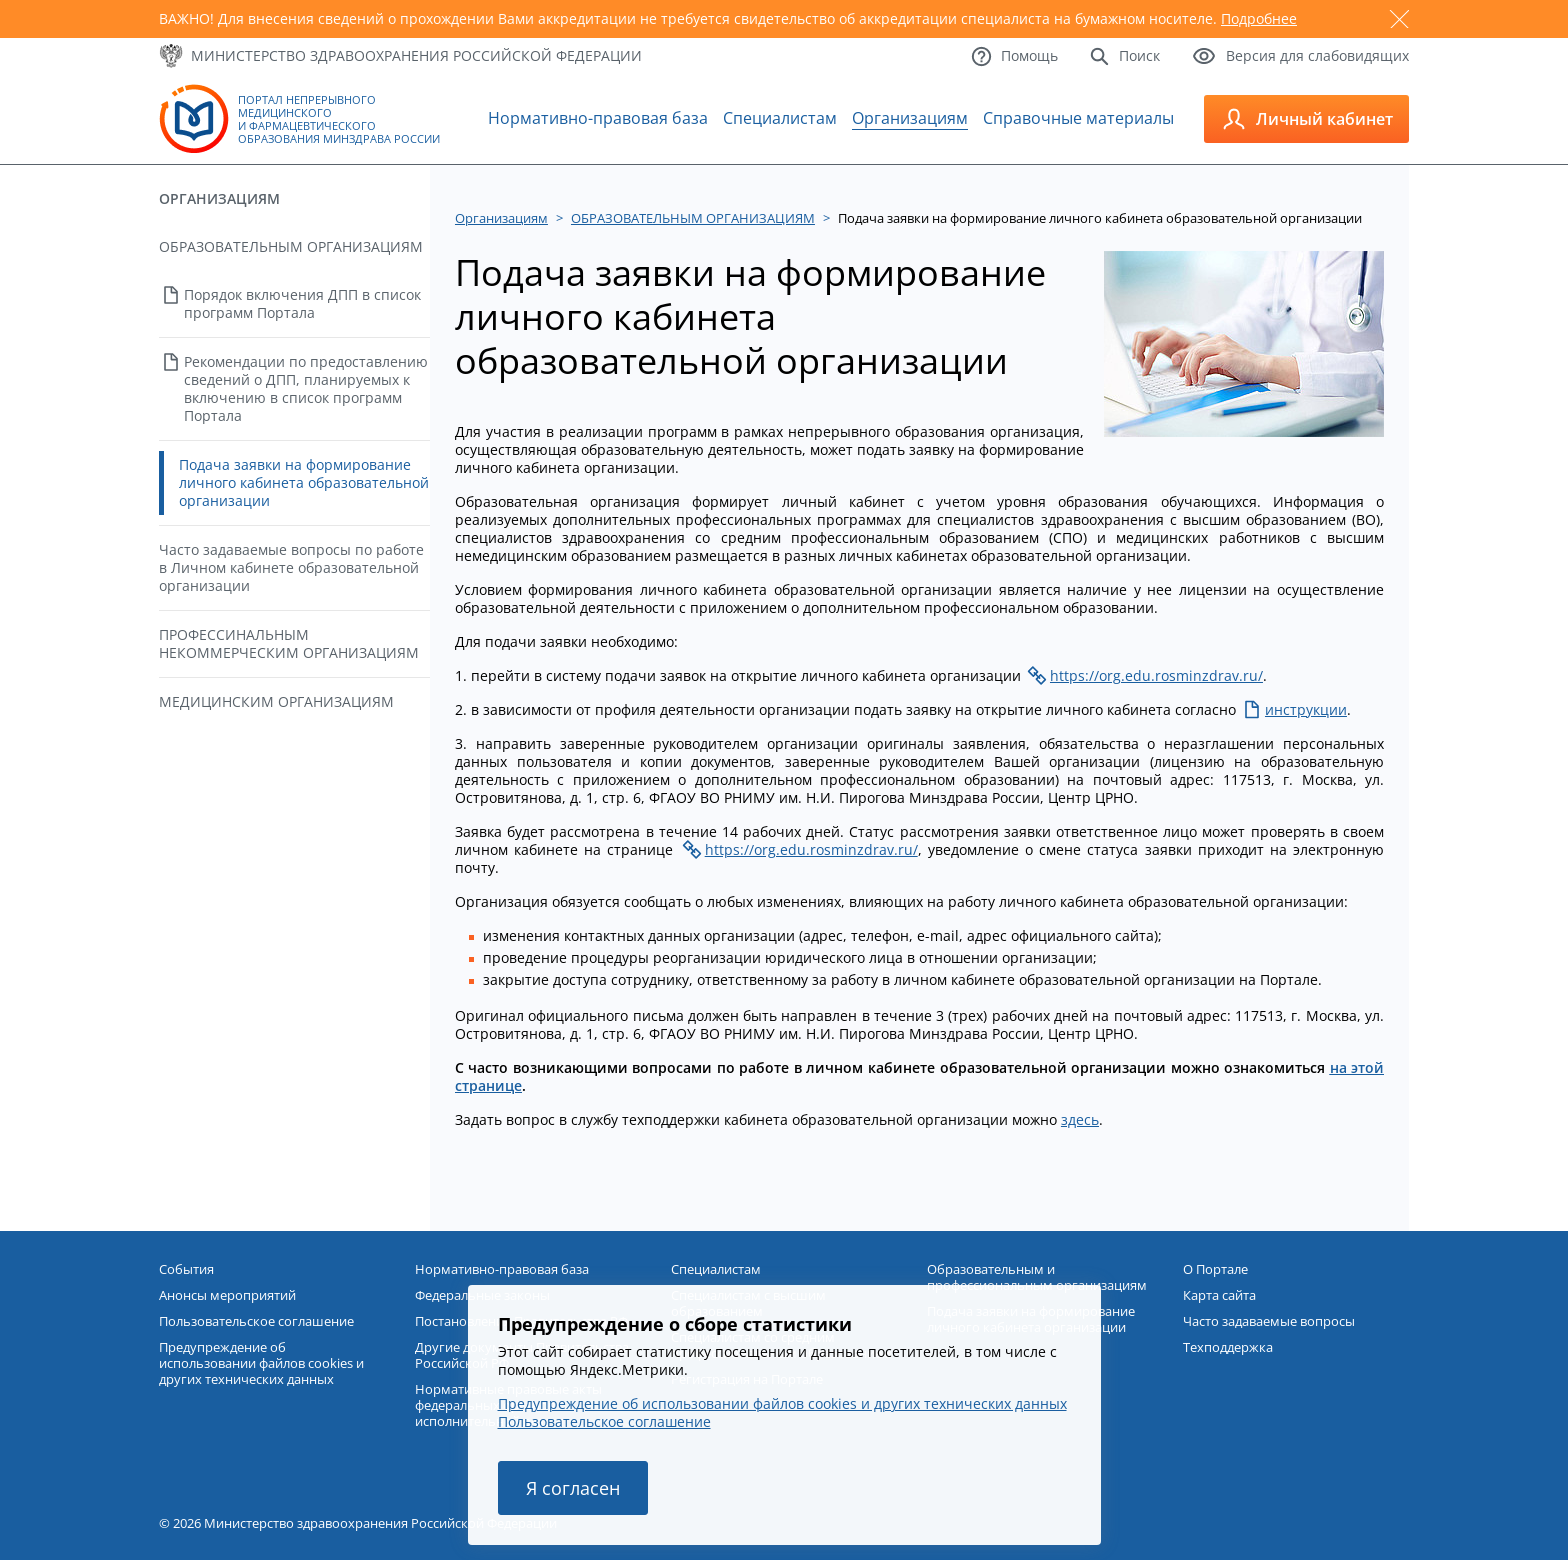 This screenshot has height=1560, width=1568. I want to click on Порядок включения ДПП в список программ Портала, so click(302, 303).